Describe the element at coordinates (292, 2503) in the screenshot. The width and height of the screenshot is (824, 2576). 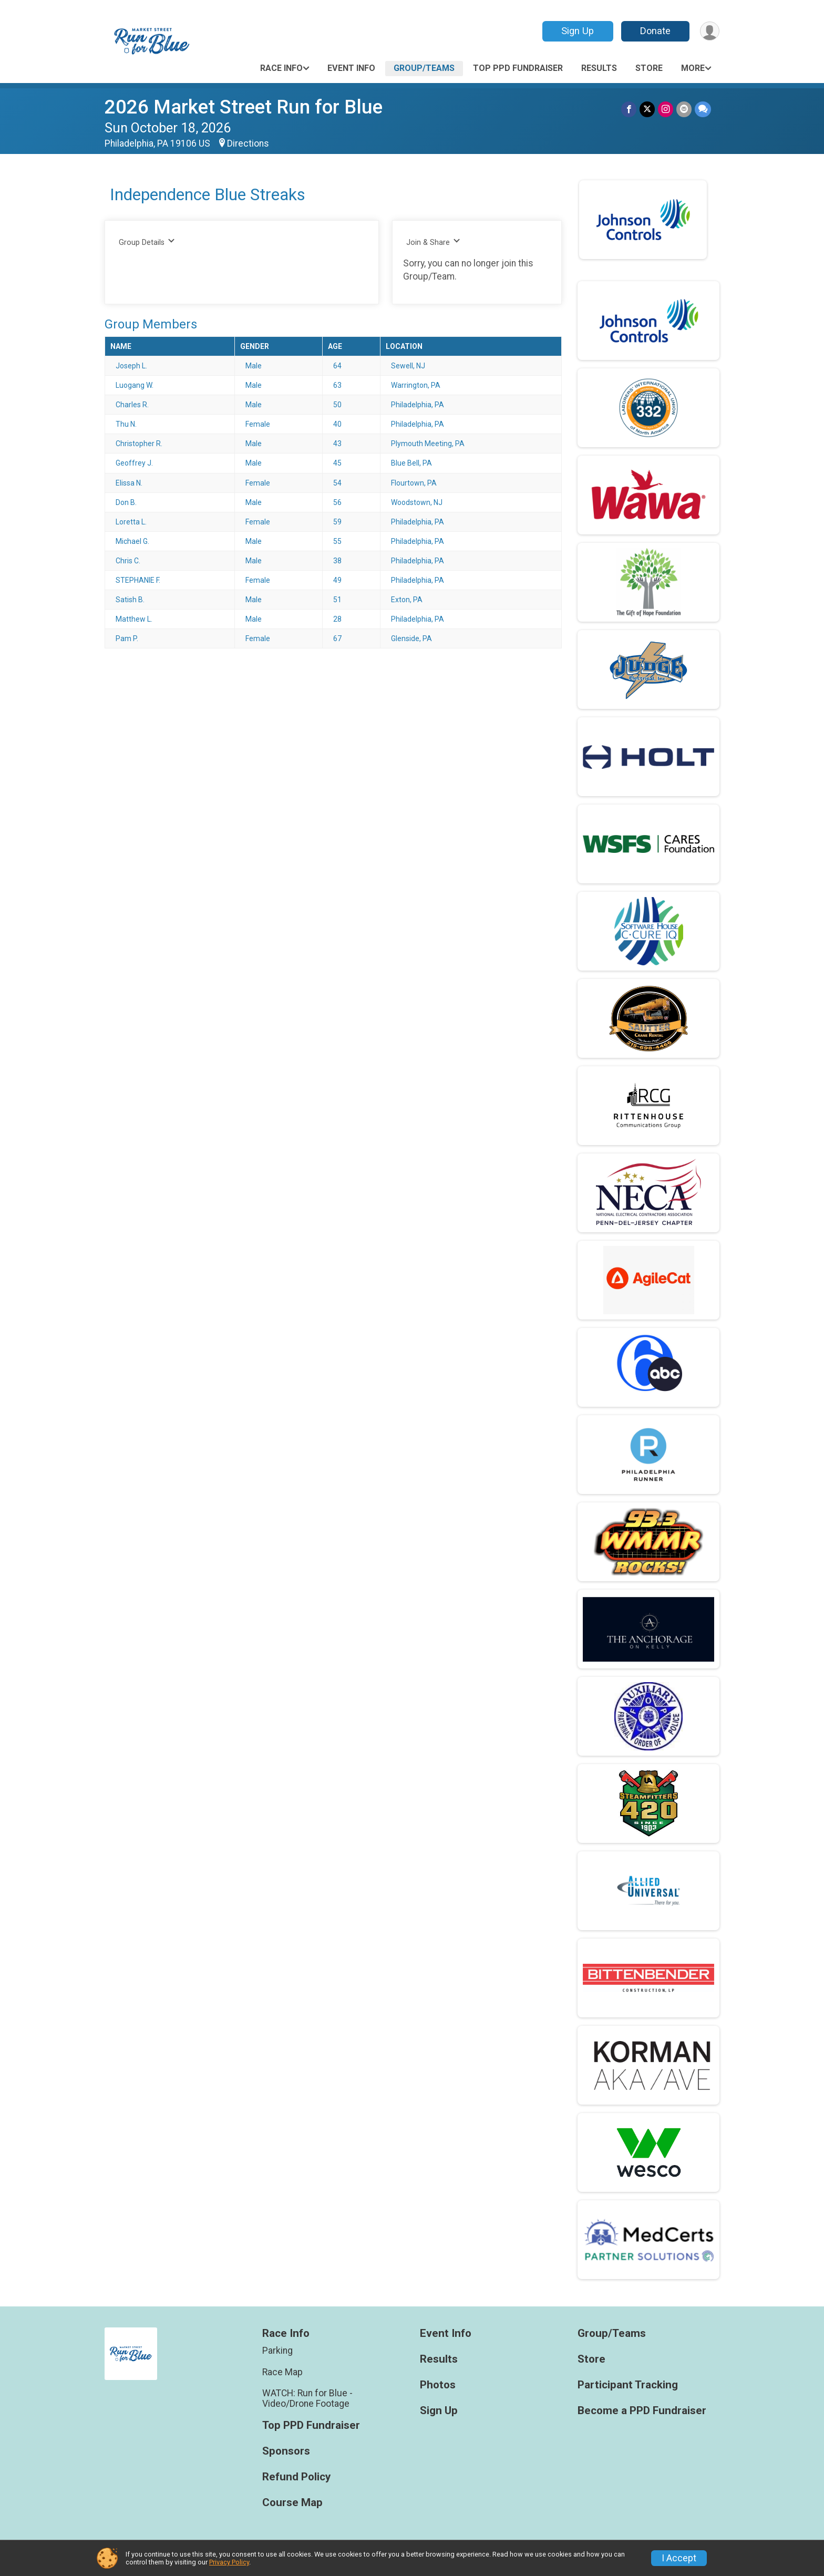
I see `Course Map` at that location.